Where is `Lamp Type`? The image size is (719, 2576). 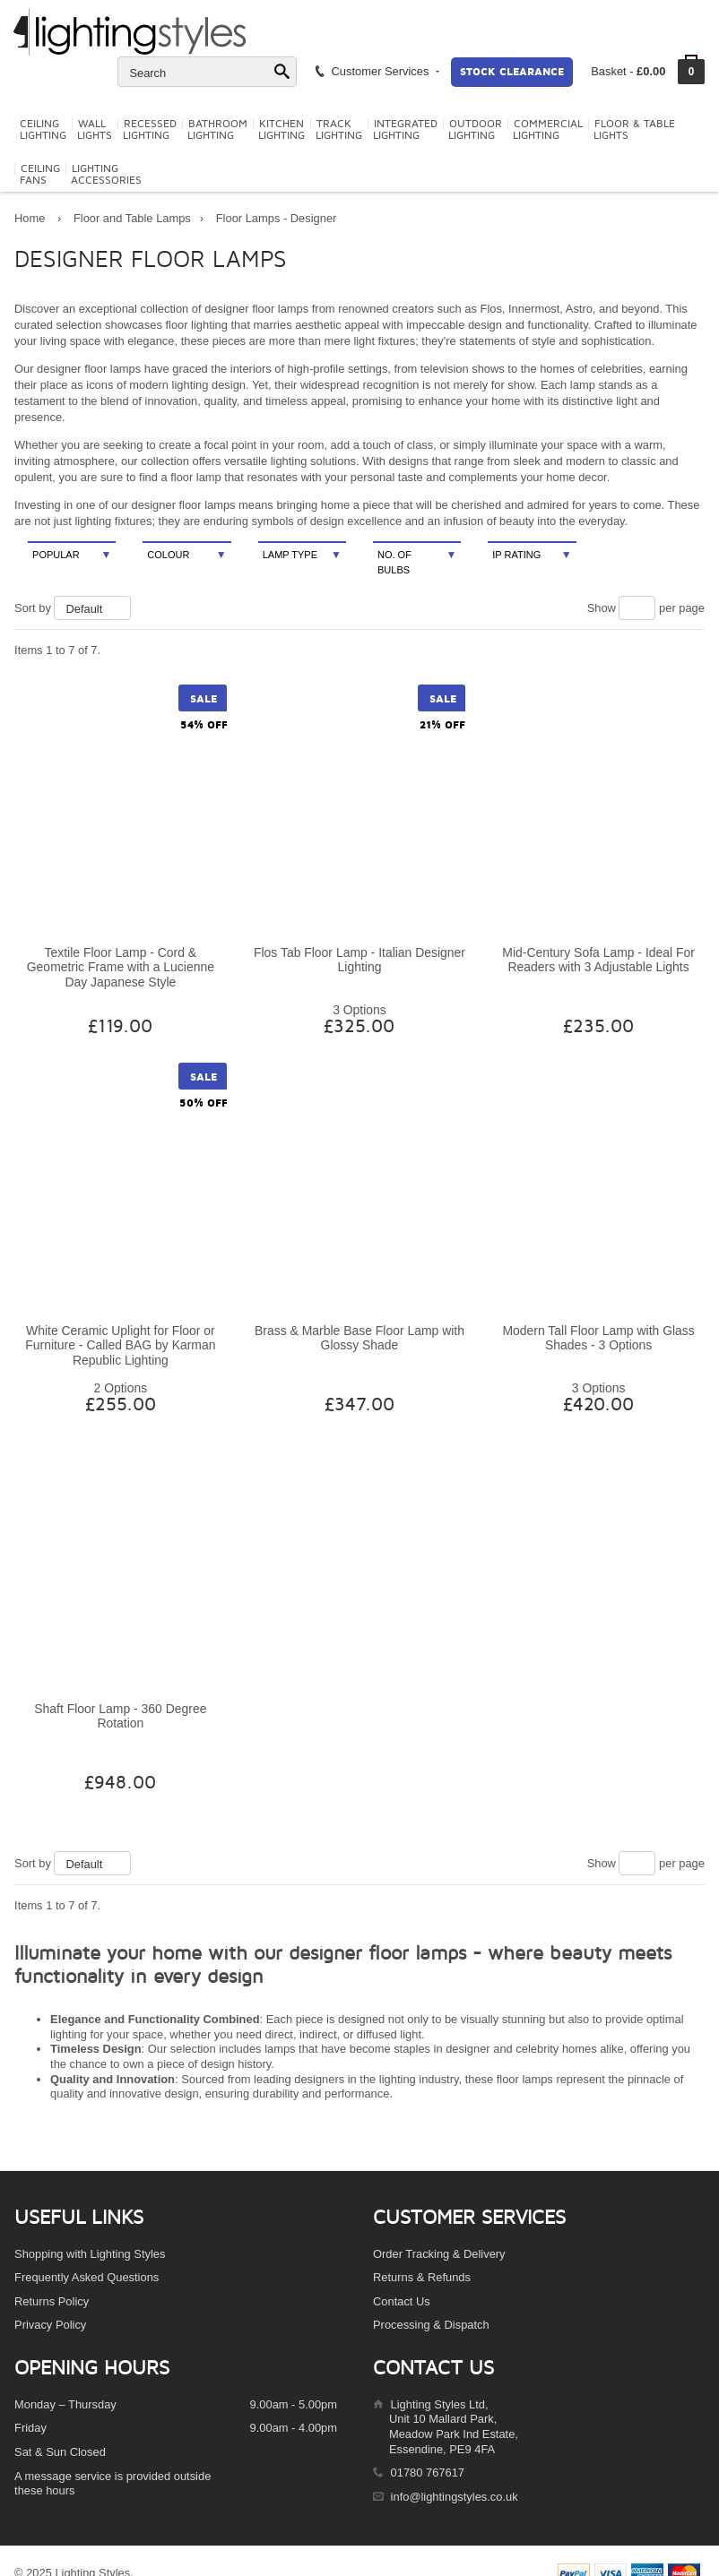
Lamp Type is located at coordinates (302, 555).